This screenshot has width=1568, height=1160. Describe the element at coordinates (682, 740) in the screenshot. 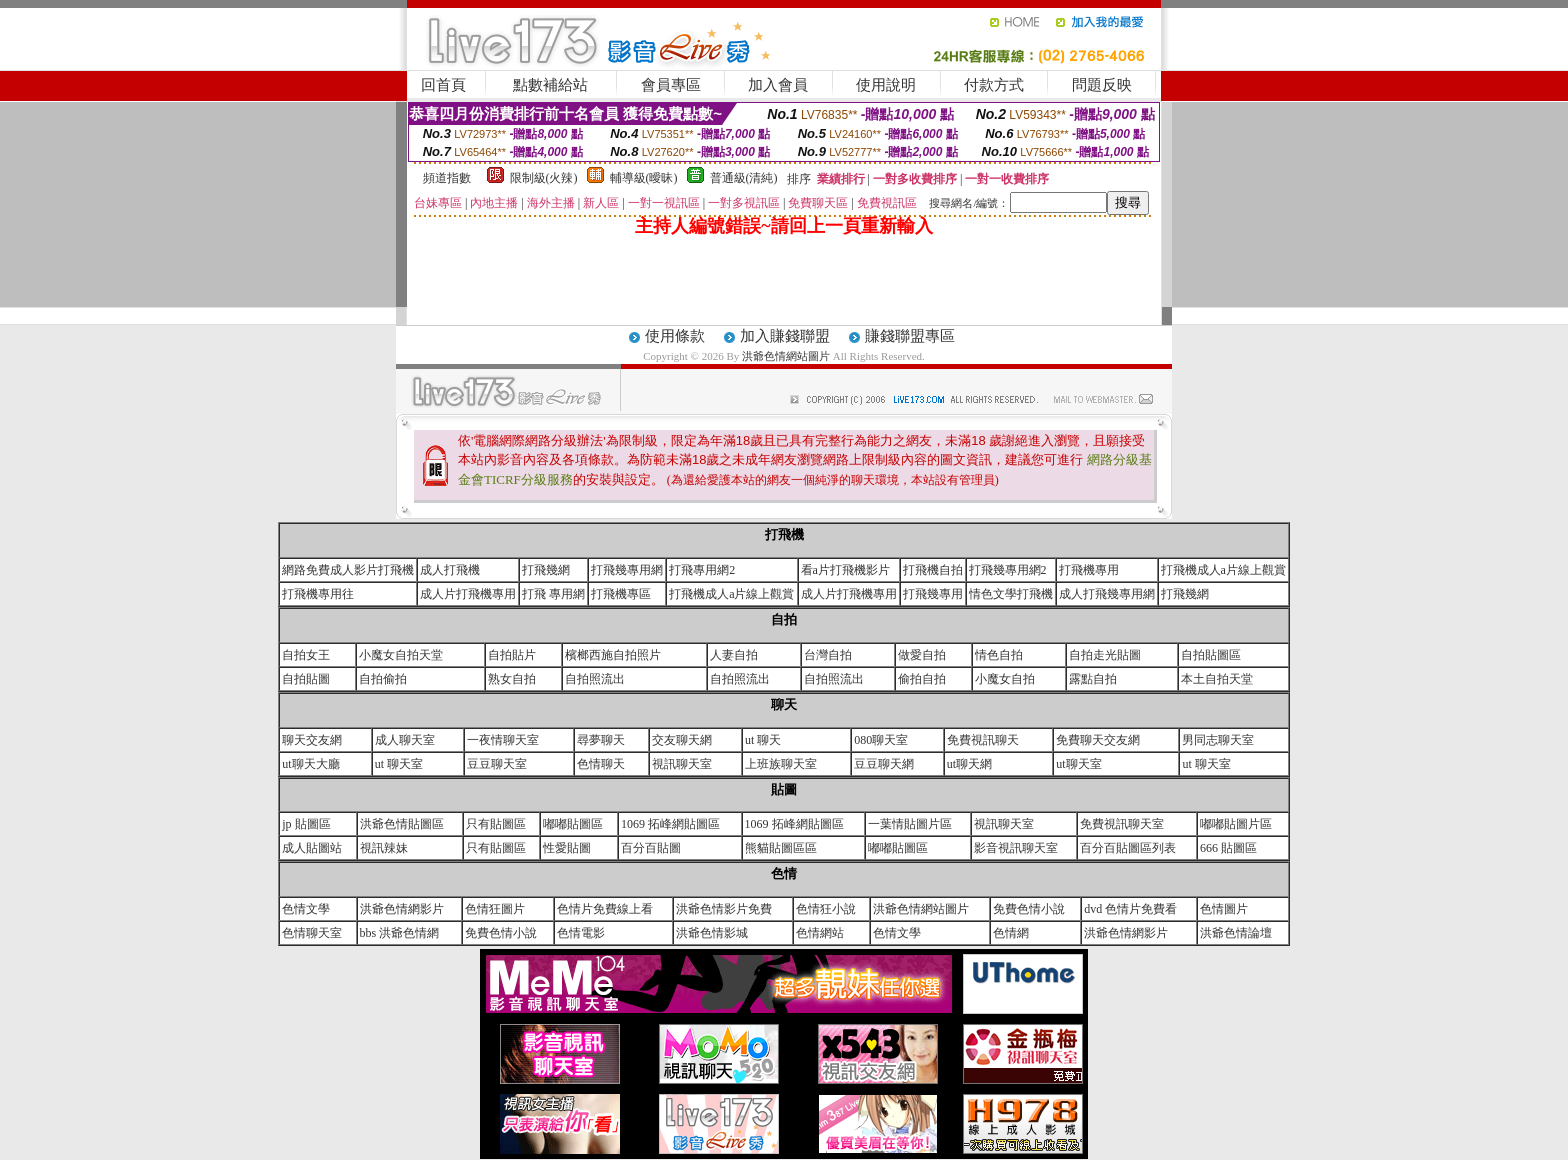

I see `交友聊天網` at that location.